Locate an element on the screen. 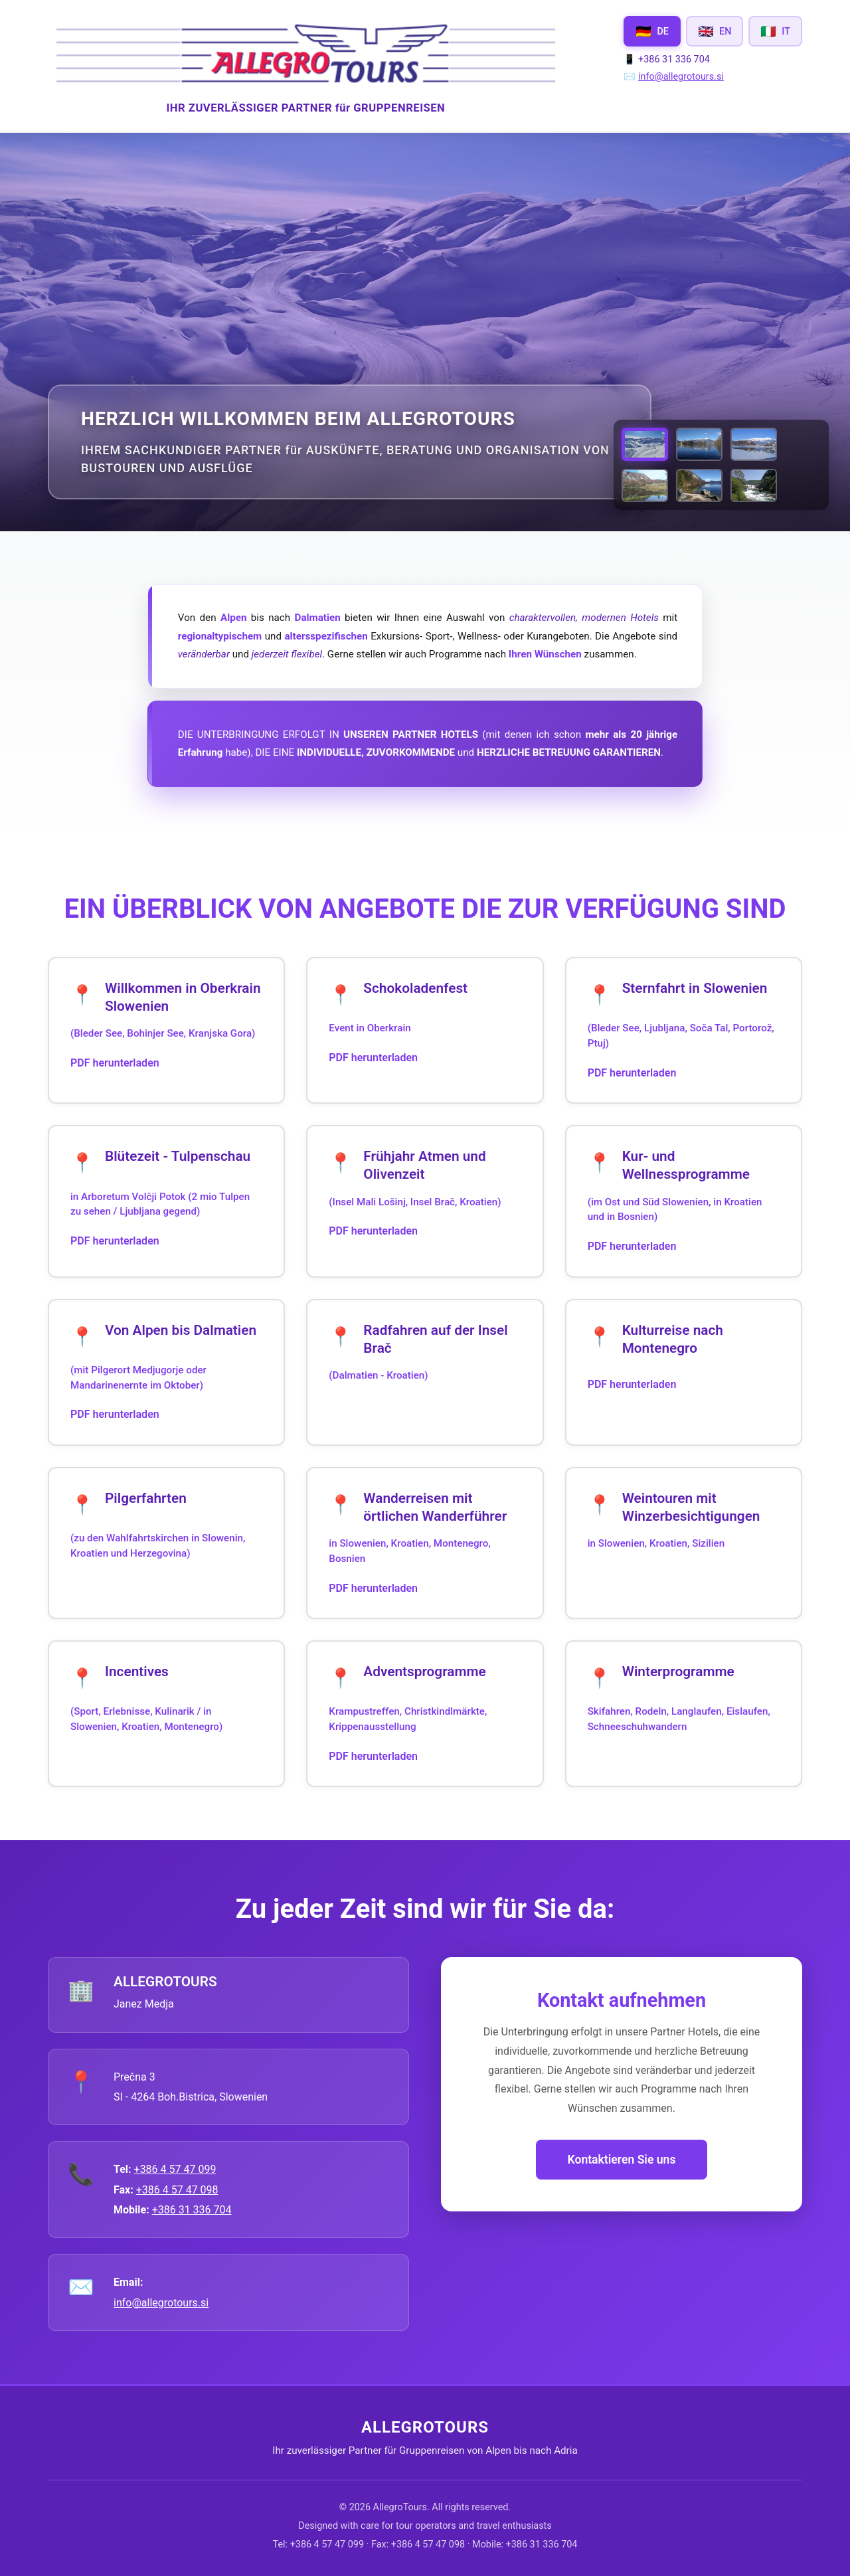  [Switch to English] is located at coordinates (714, 31).